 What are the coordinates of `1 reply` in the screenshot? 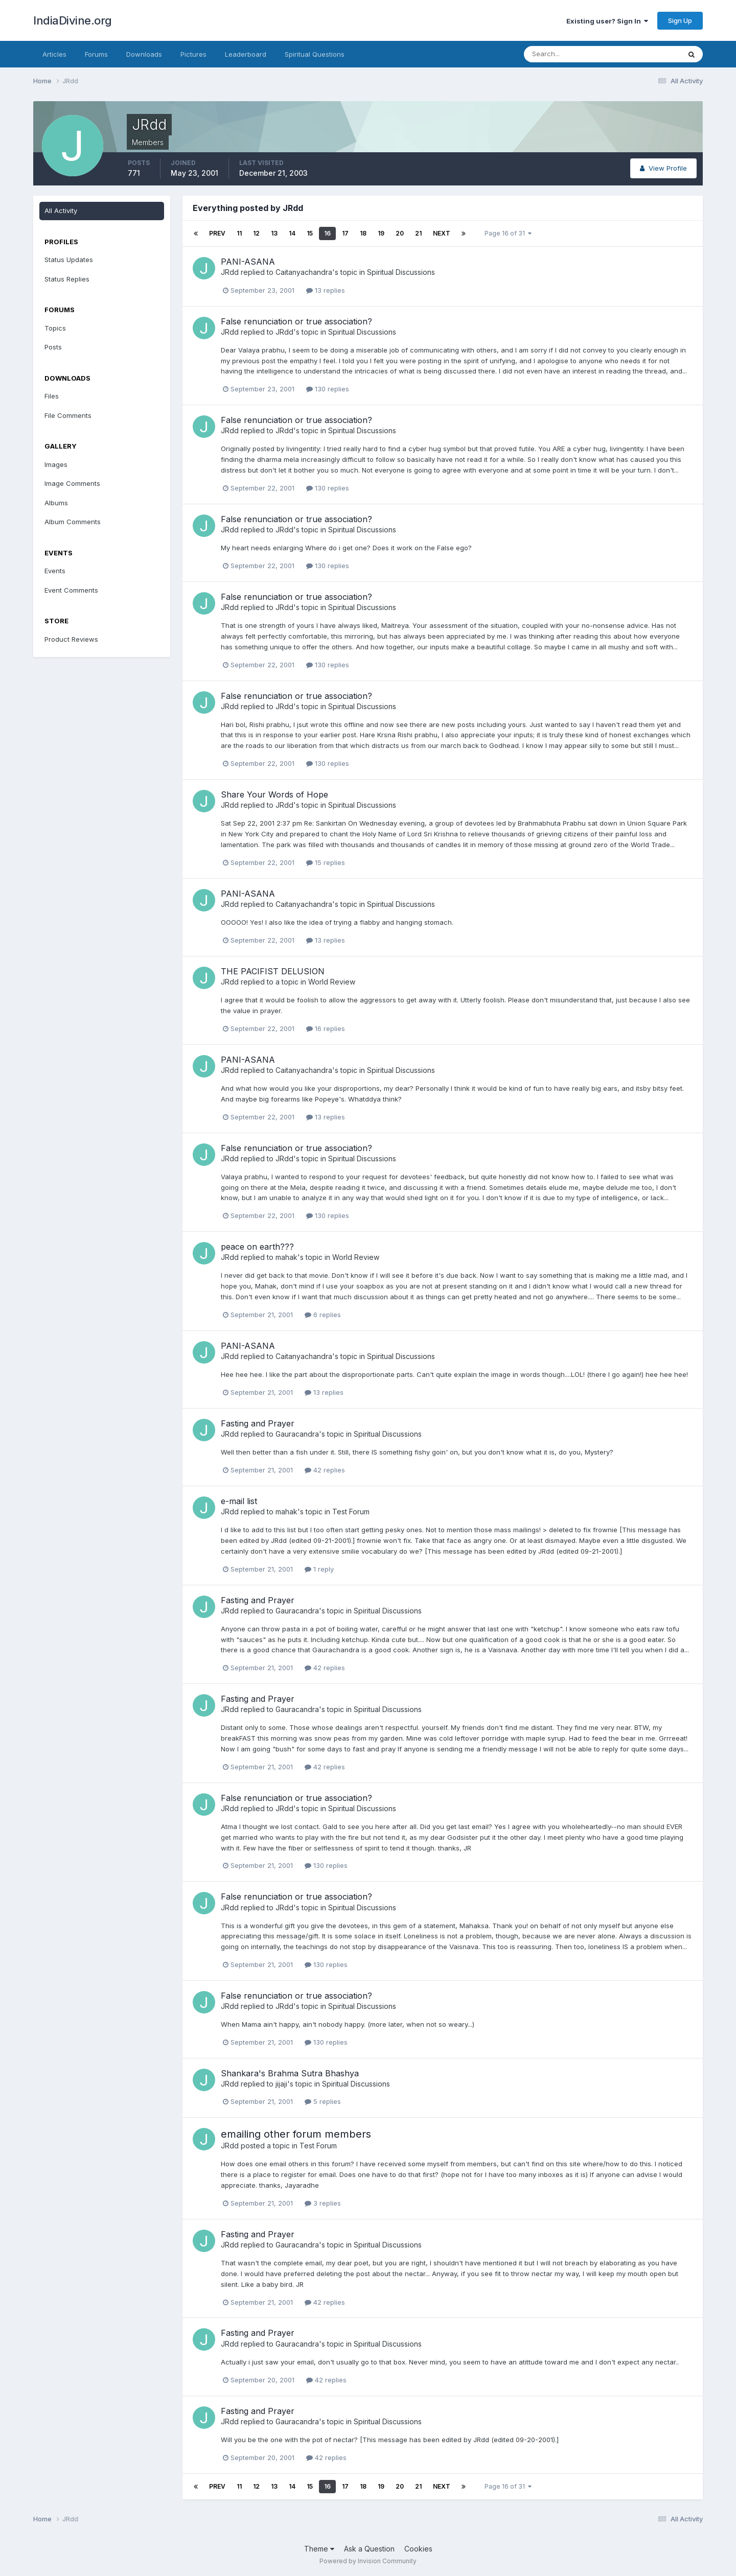 It's located at (319, 1569).